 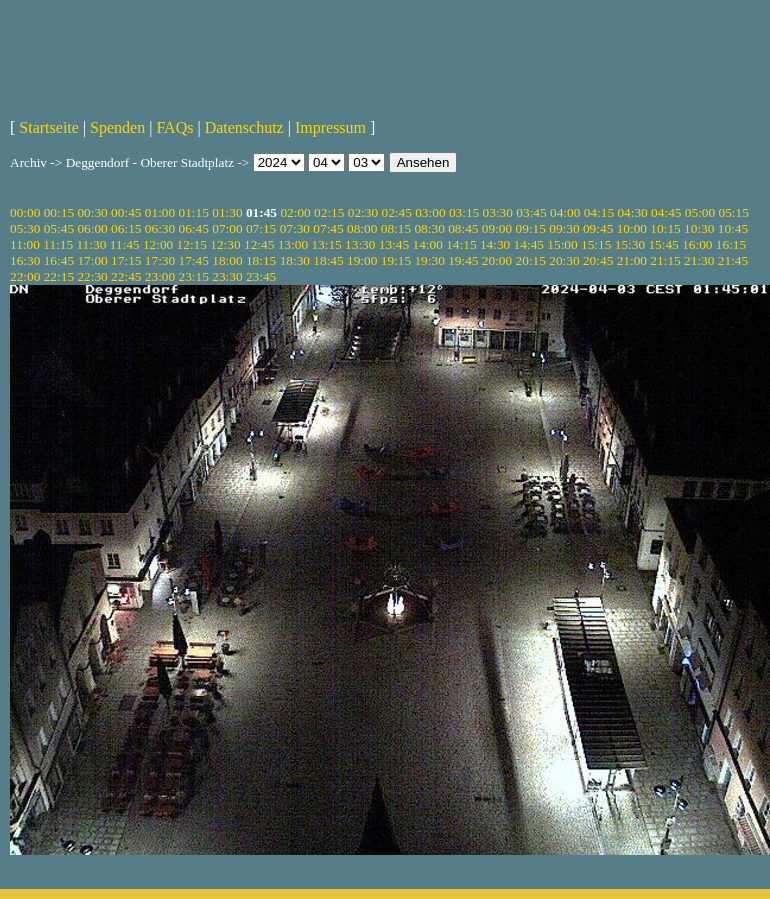 What do you see at coordinates (731, 244) in the screenshot?
I see `16:15` at bounding box center [731, 244].